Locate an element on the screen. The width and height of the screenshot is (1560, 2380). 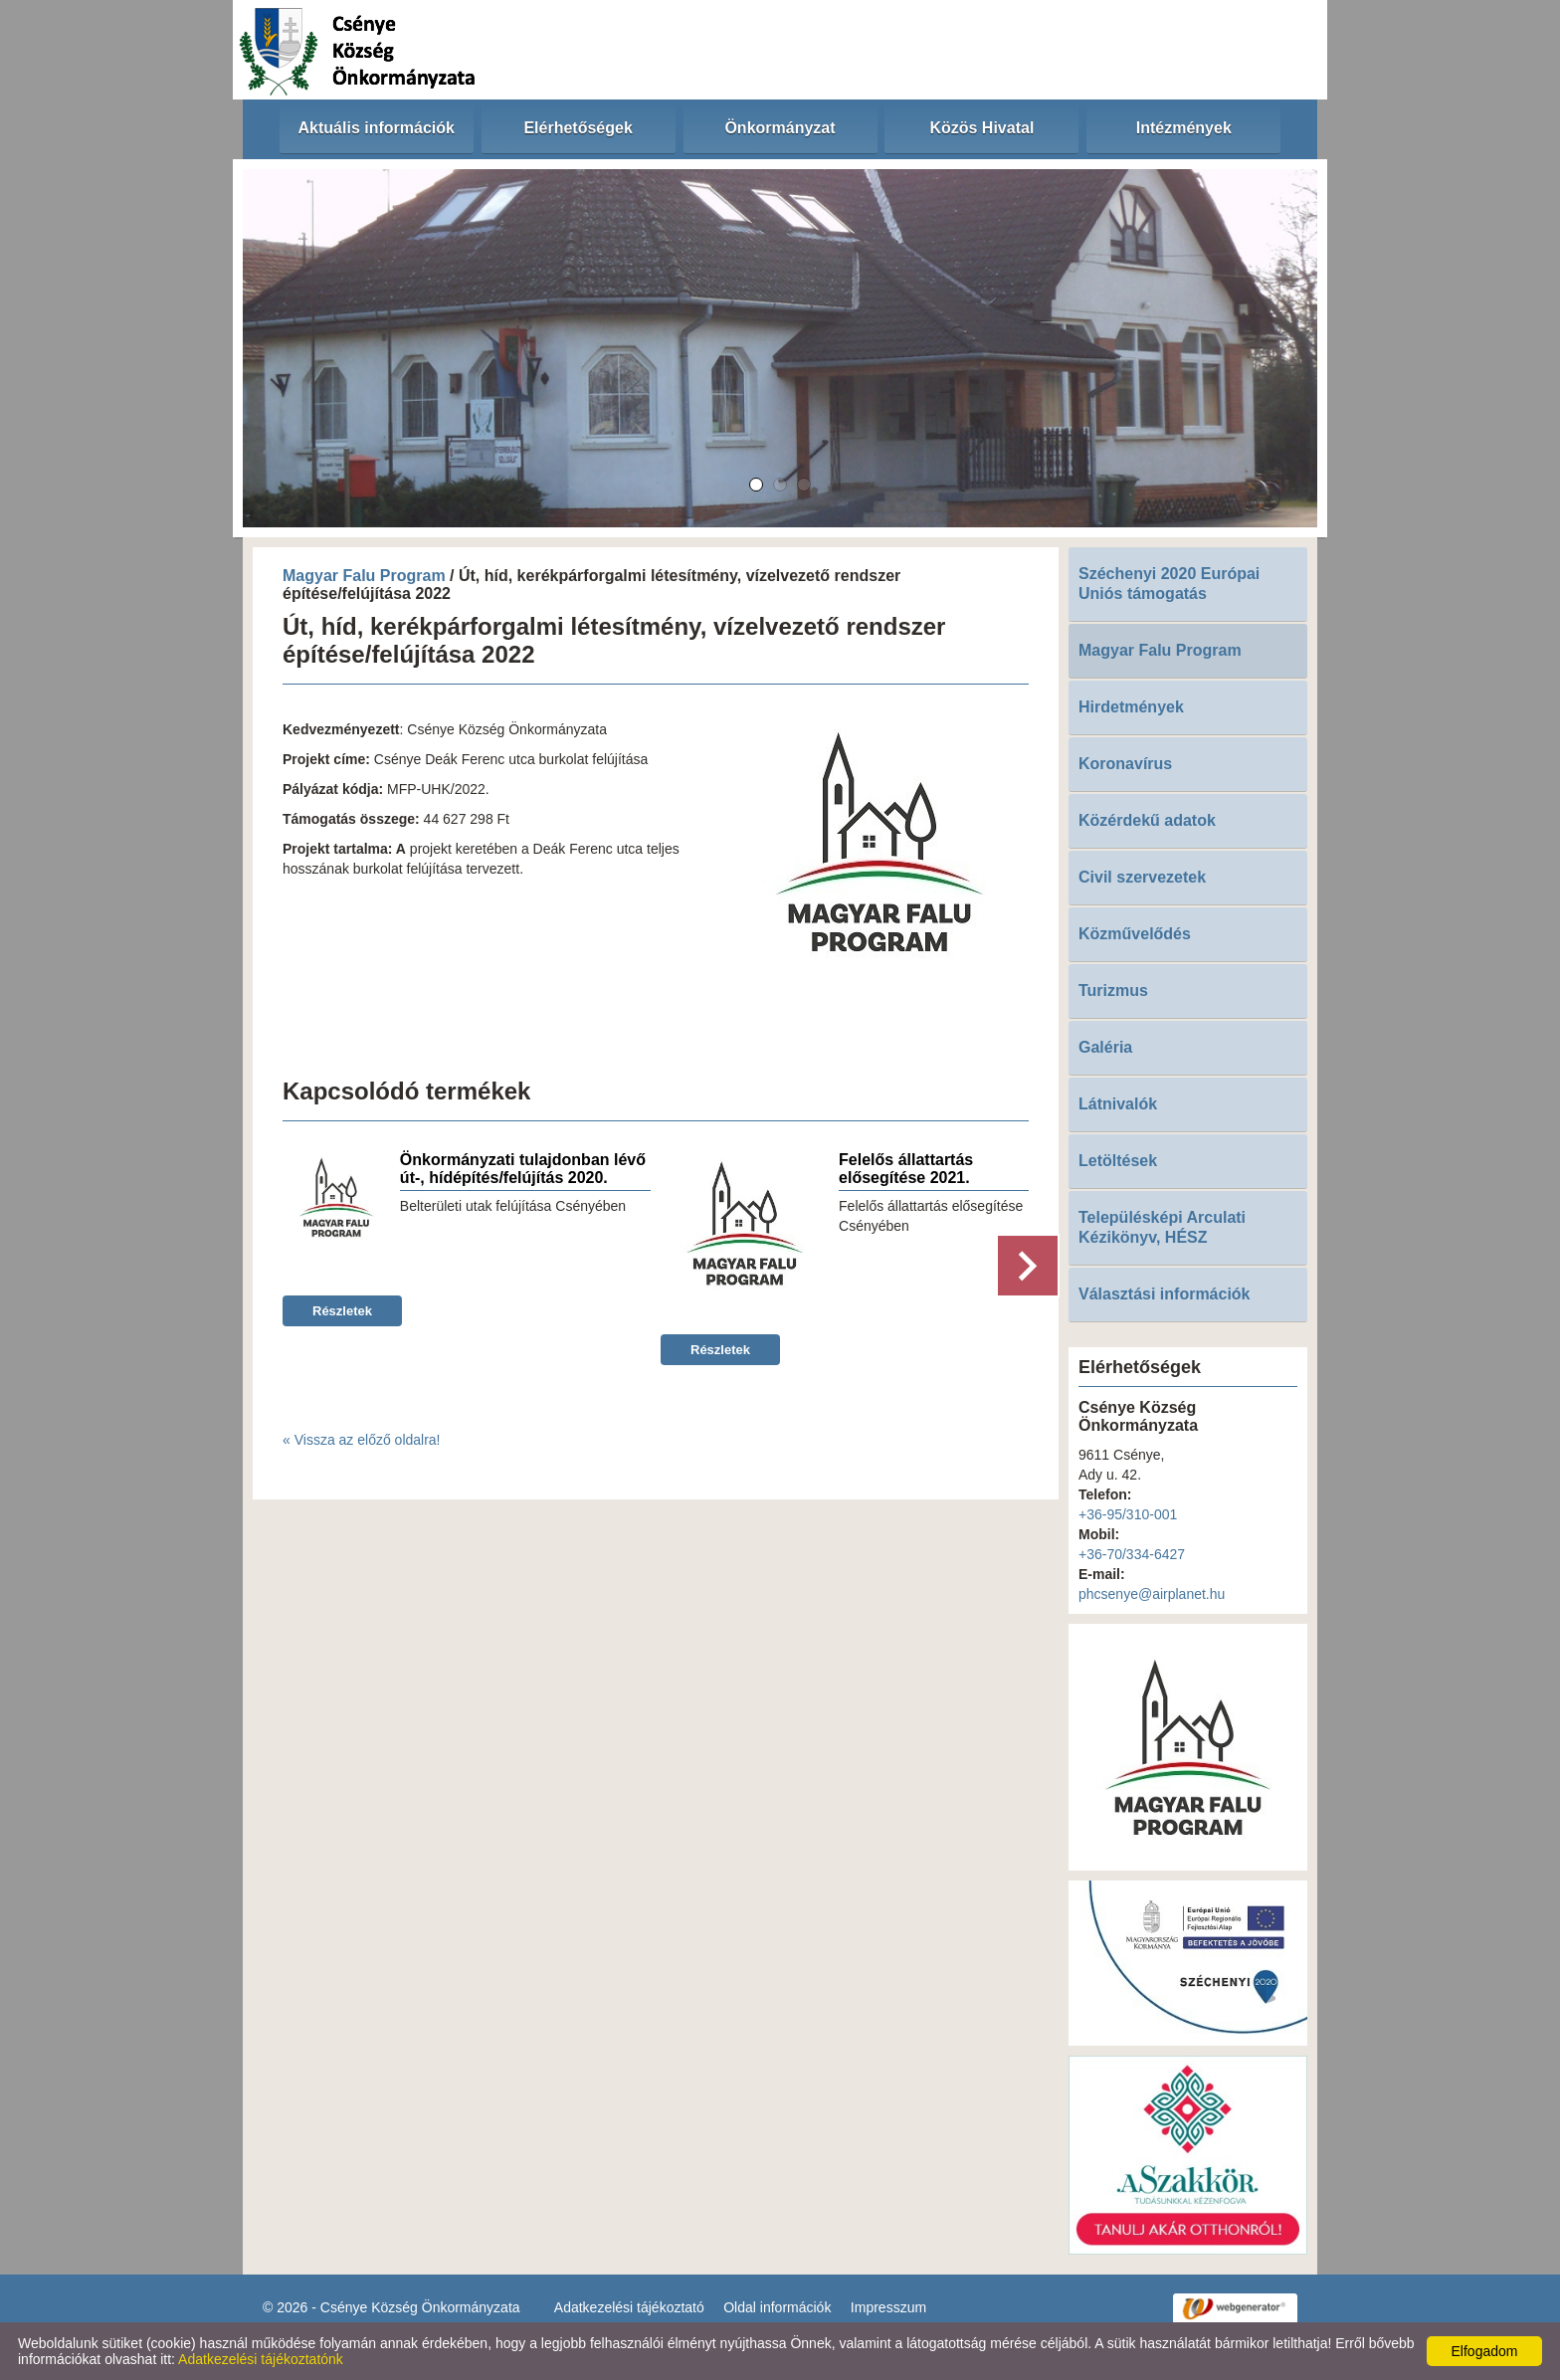
Felelős állattartás elősegítése 2021. is located at coordinates (906, 1168).